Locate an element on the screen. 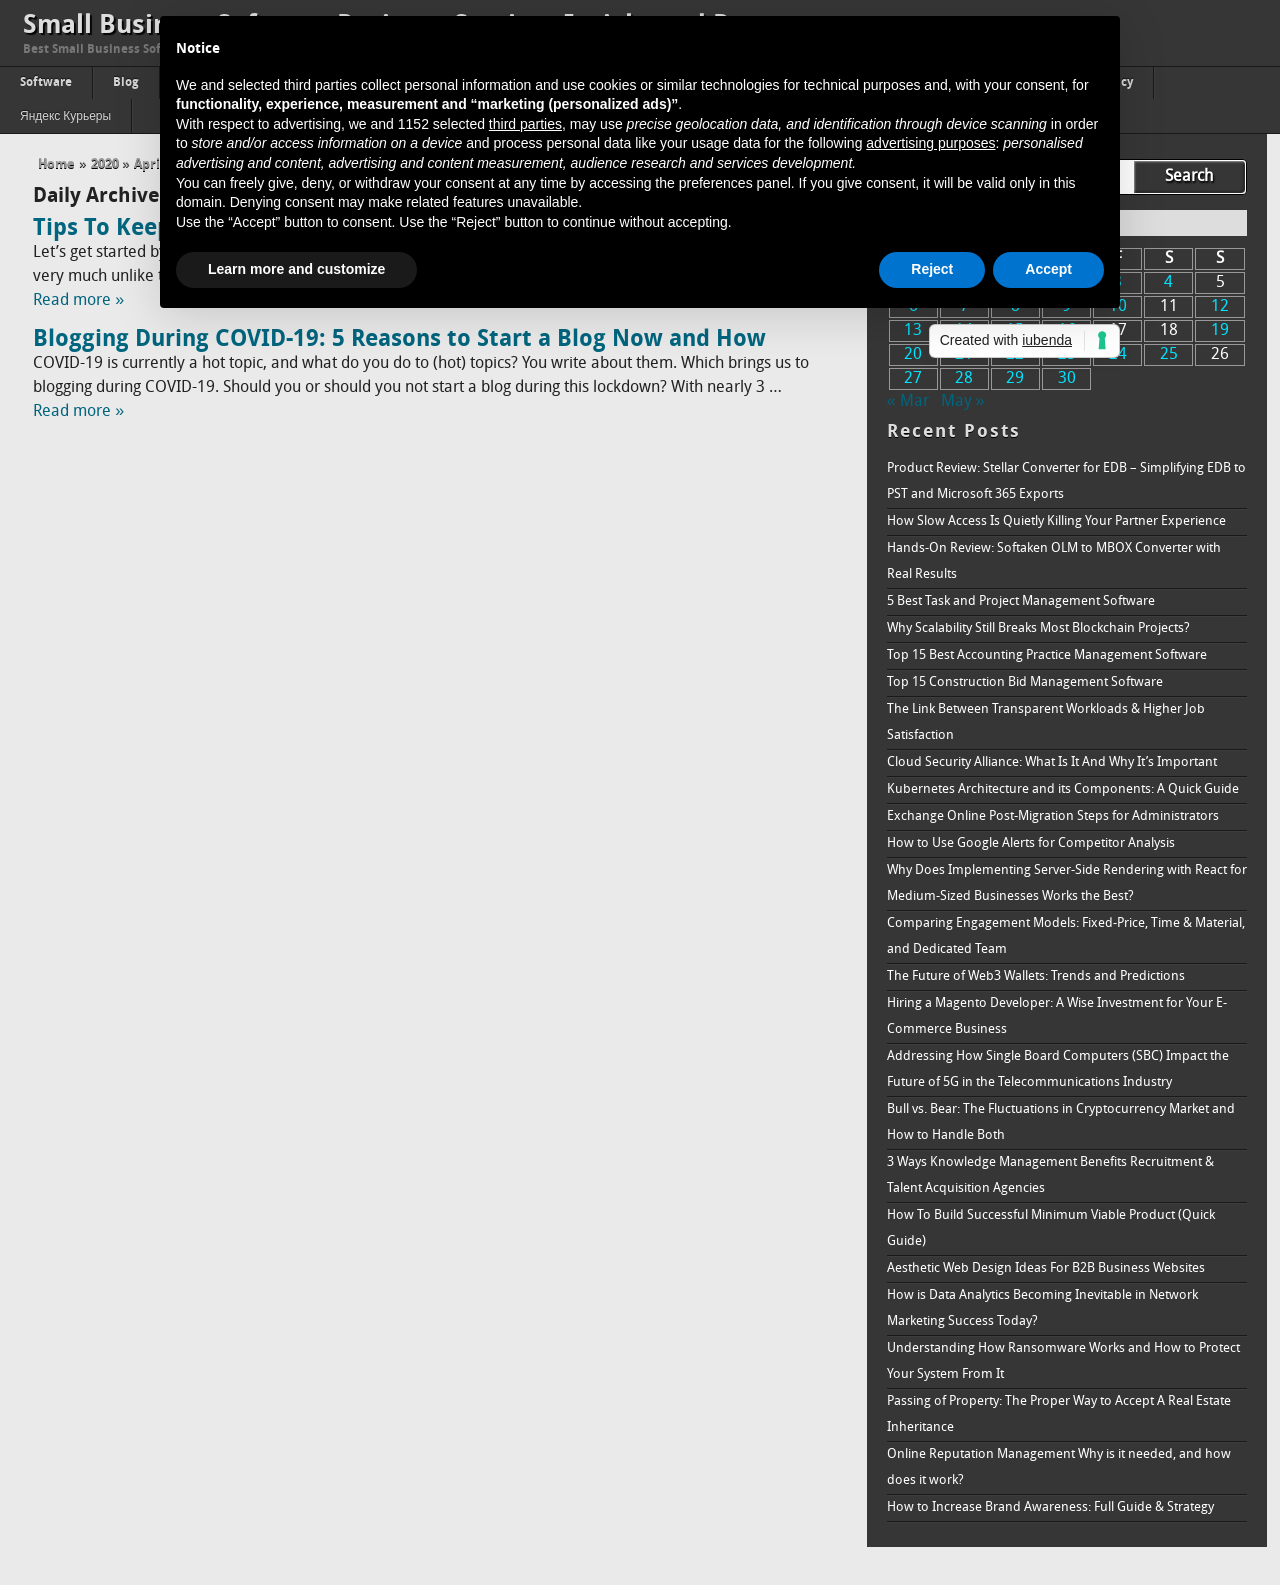  « Mar is located at coordinates (908, 402).